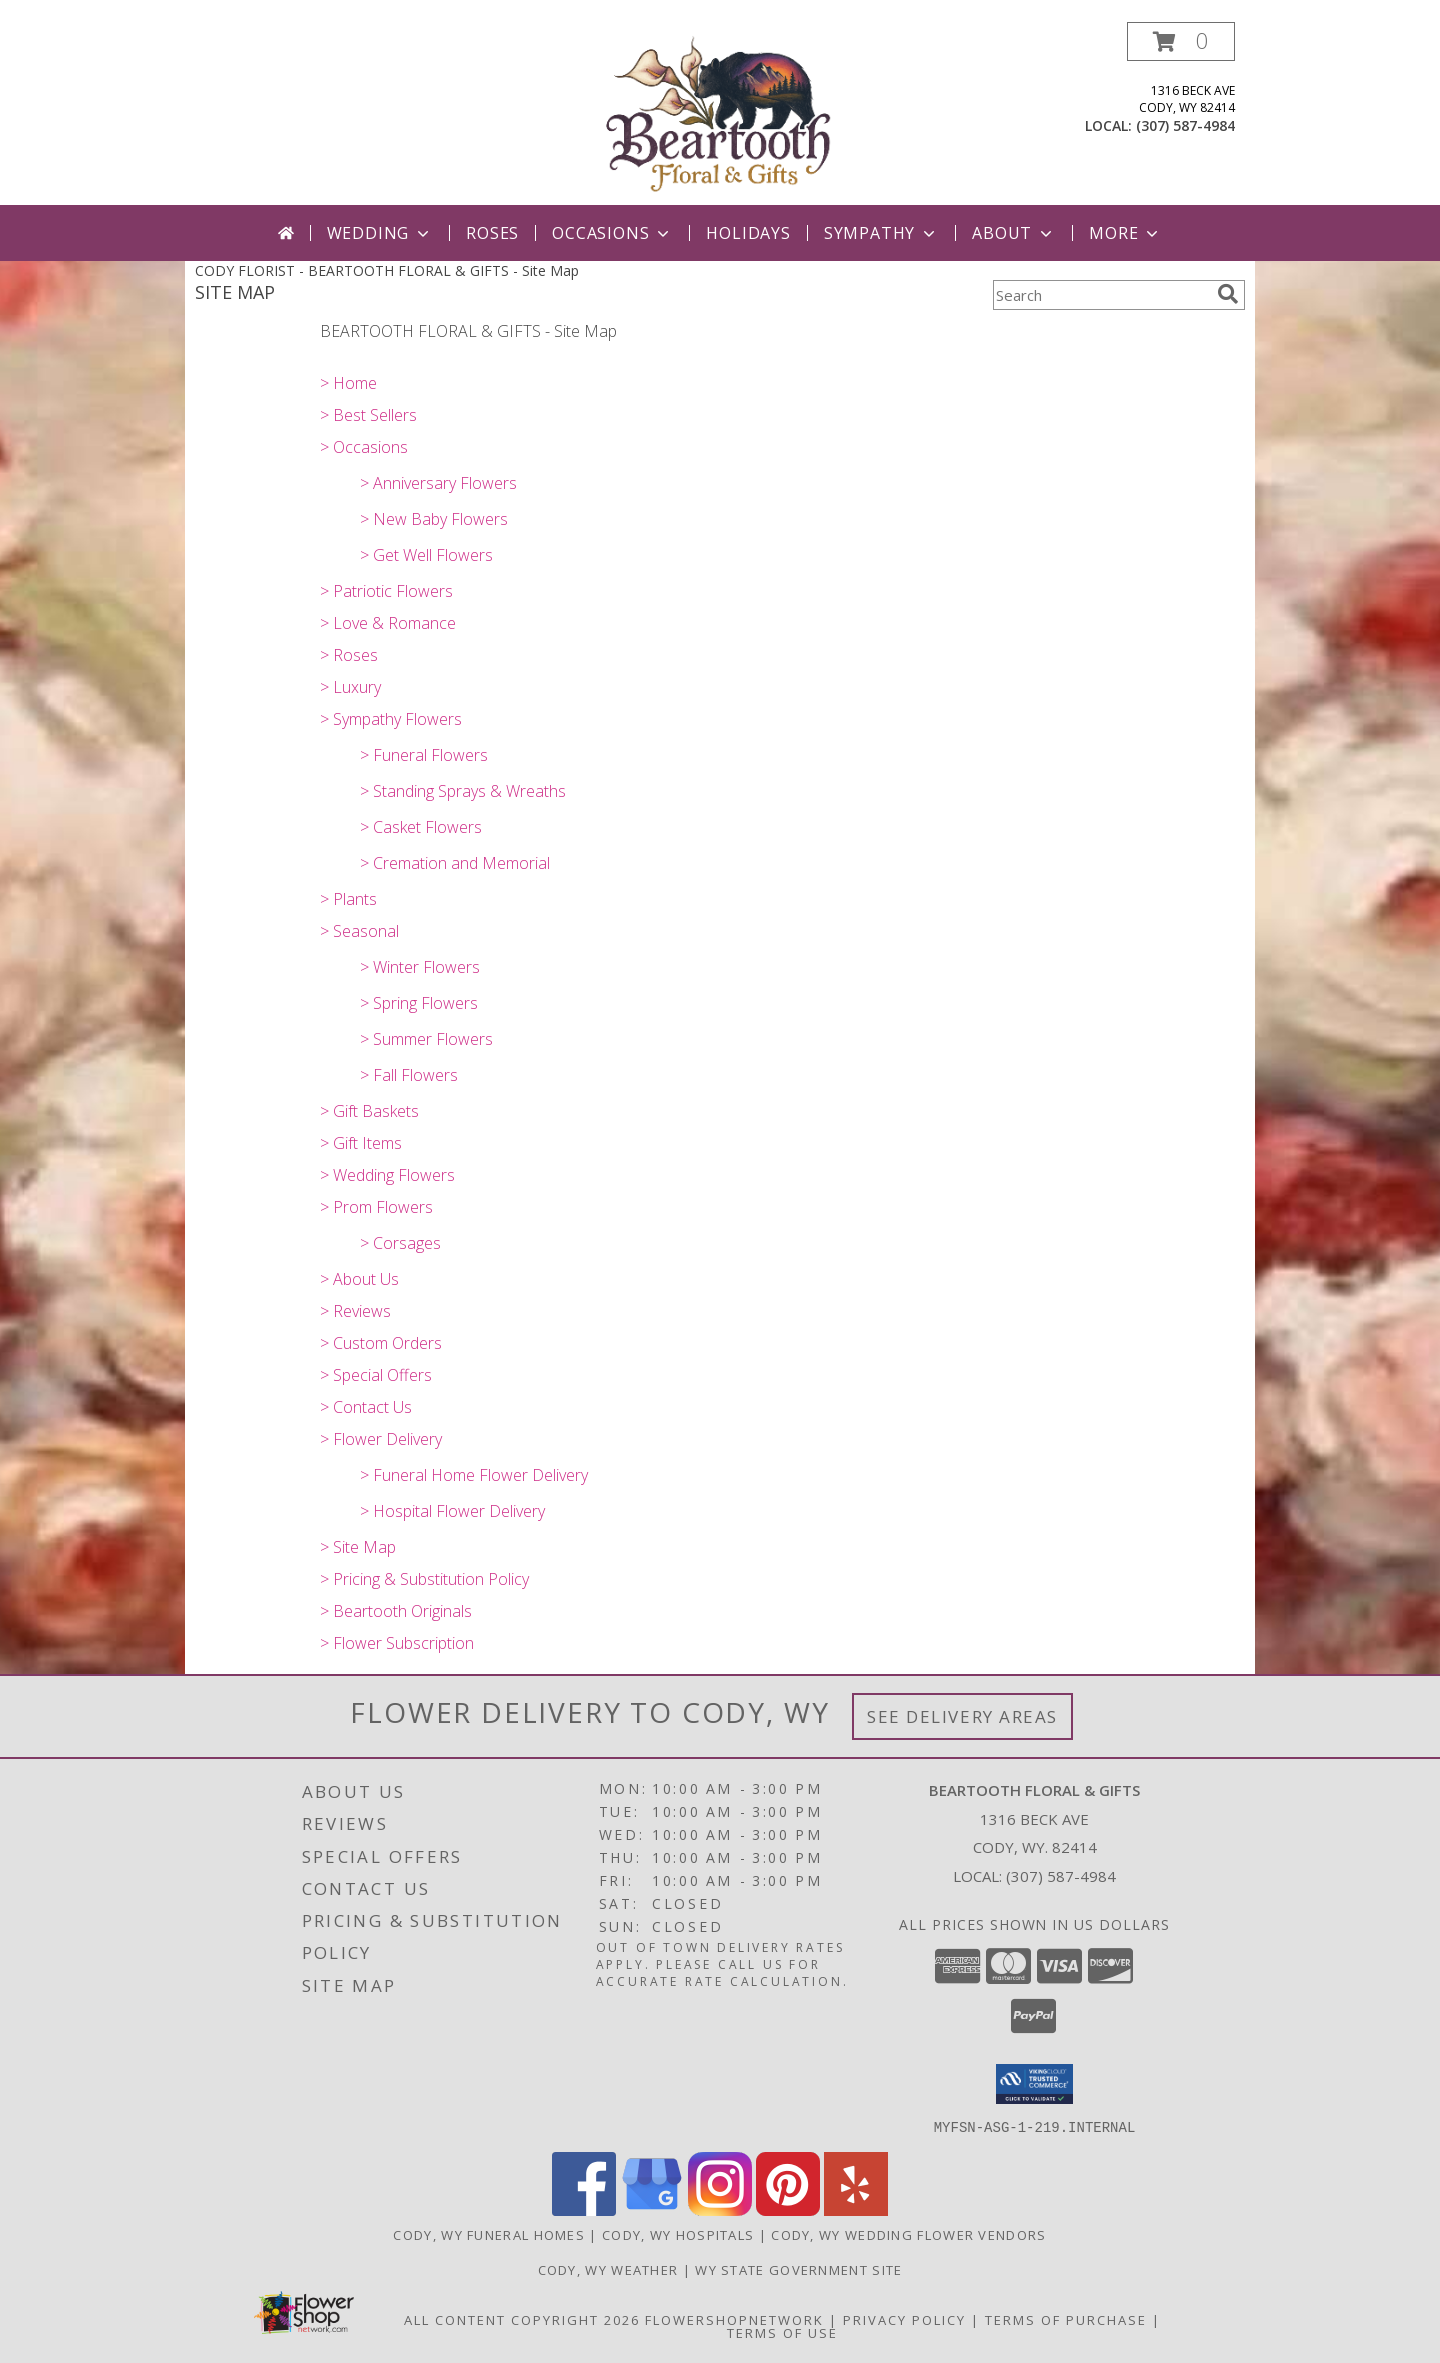 This screenshot has height=2363, width=1440. Describe the element at coordinates (349, 655) in the screenshot. I see `> Roses` at that location.